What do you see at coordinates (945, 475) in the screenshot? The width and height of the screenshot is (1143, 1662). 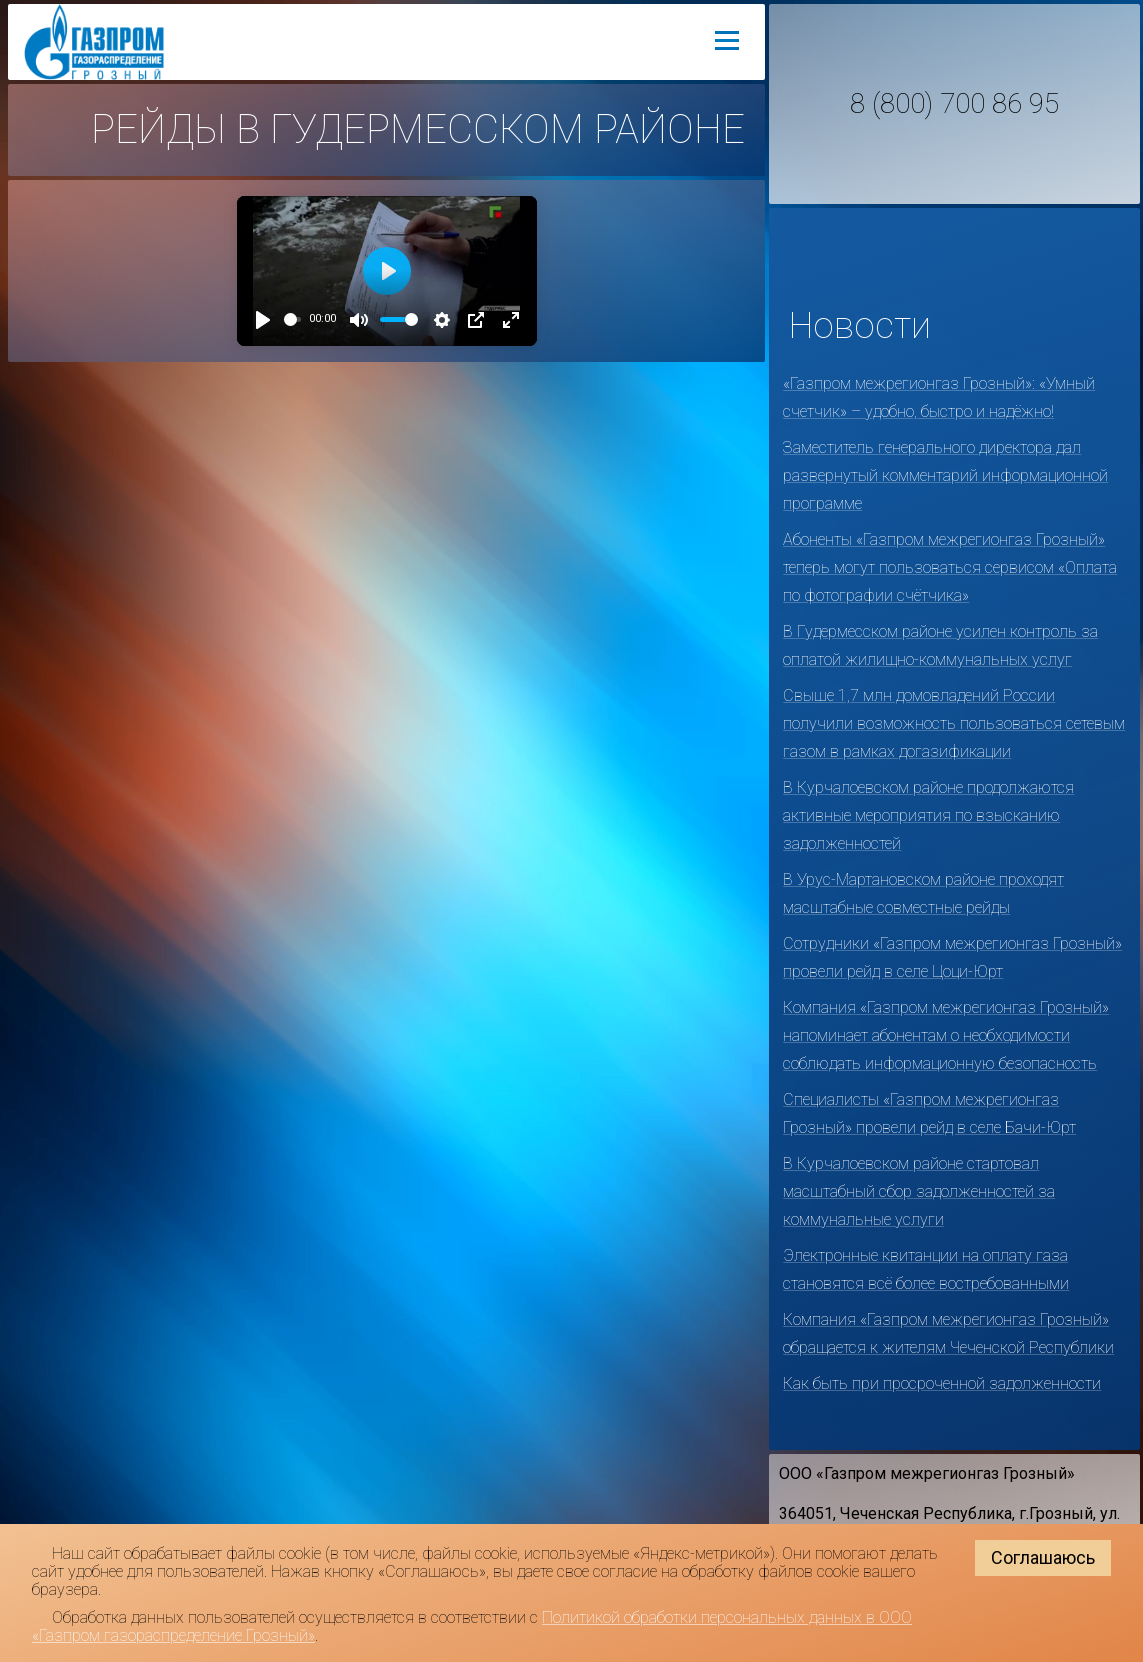 I see `Заместитель генерального директора дал развернутый комментарий информационной программе` at bounding box center [945, 475].